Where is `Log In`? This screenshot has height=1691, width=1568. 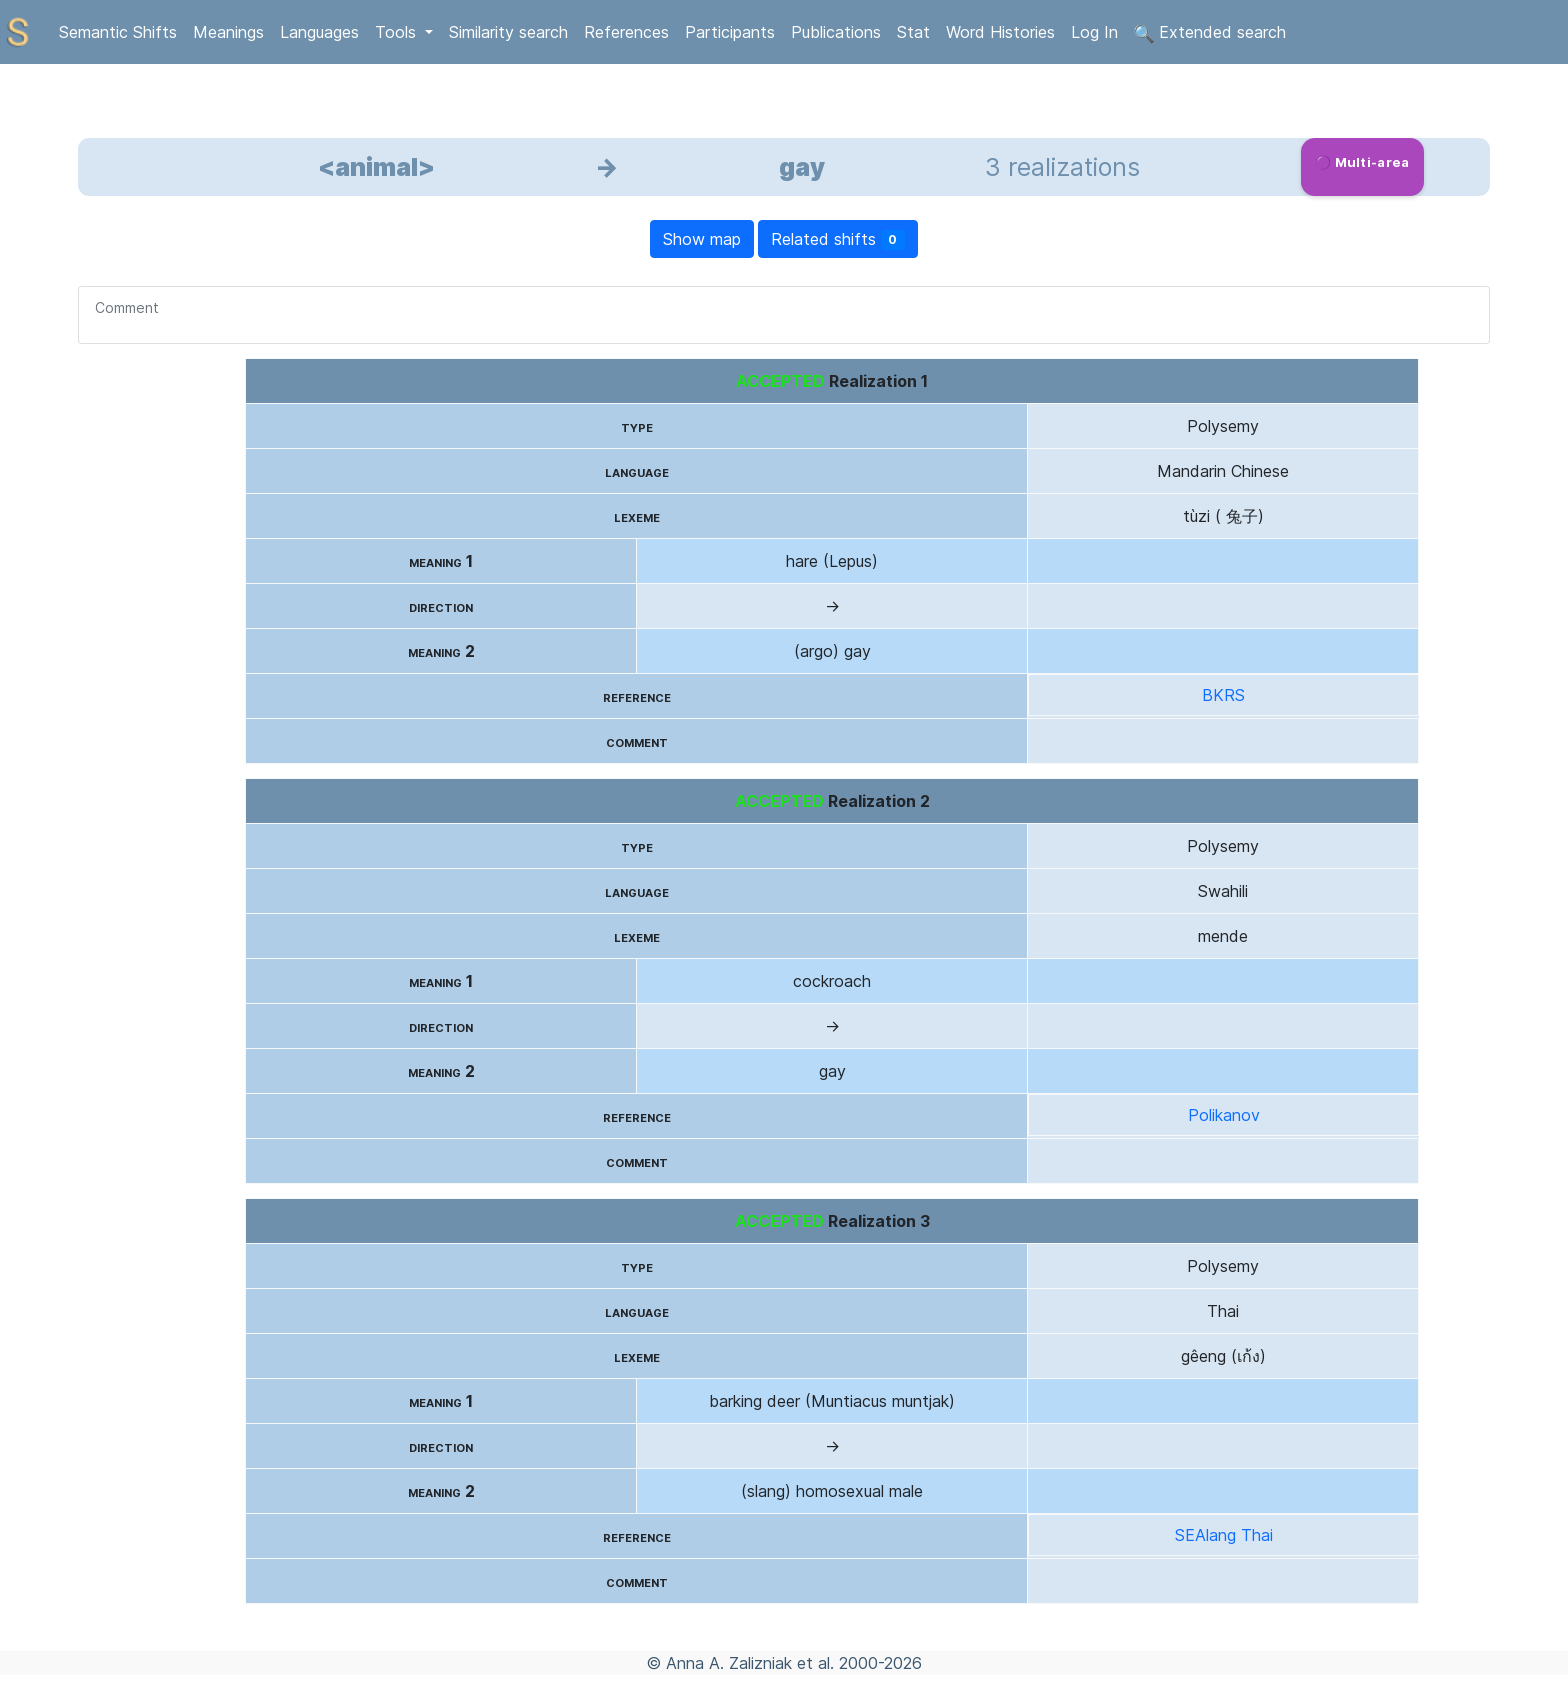
Log In is located at coordinates (1094, 32).